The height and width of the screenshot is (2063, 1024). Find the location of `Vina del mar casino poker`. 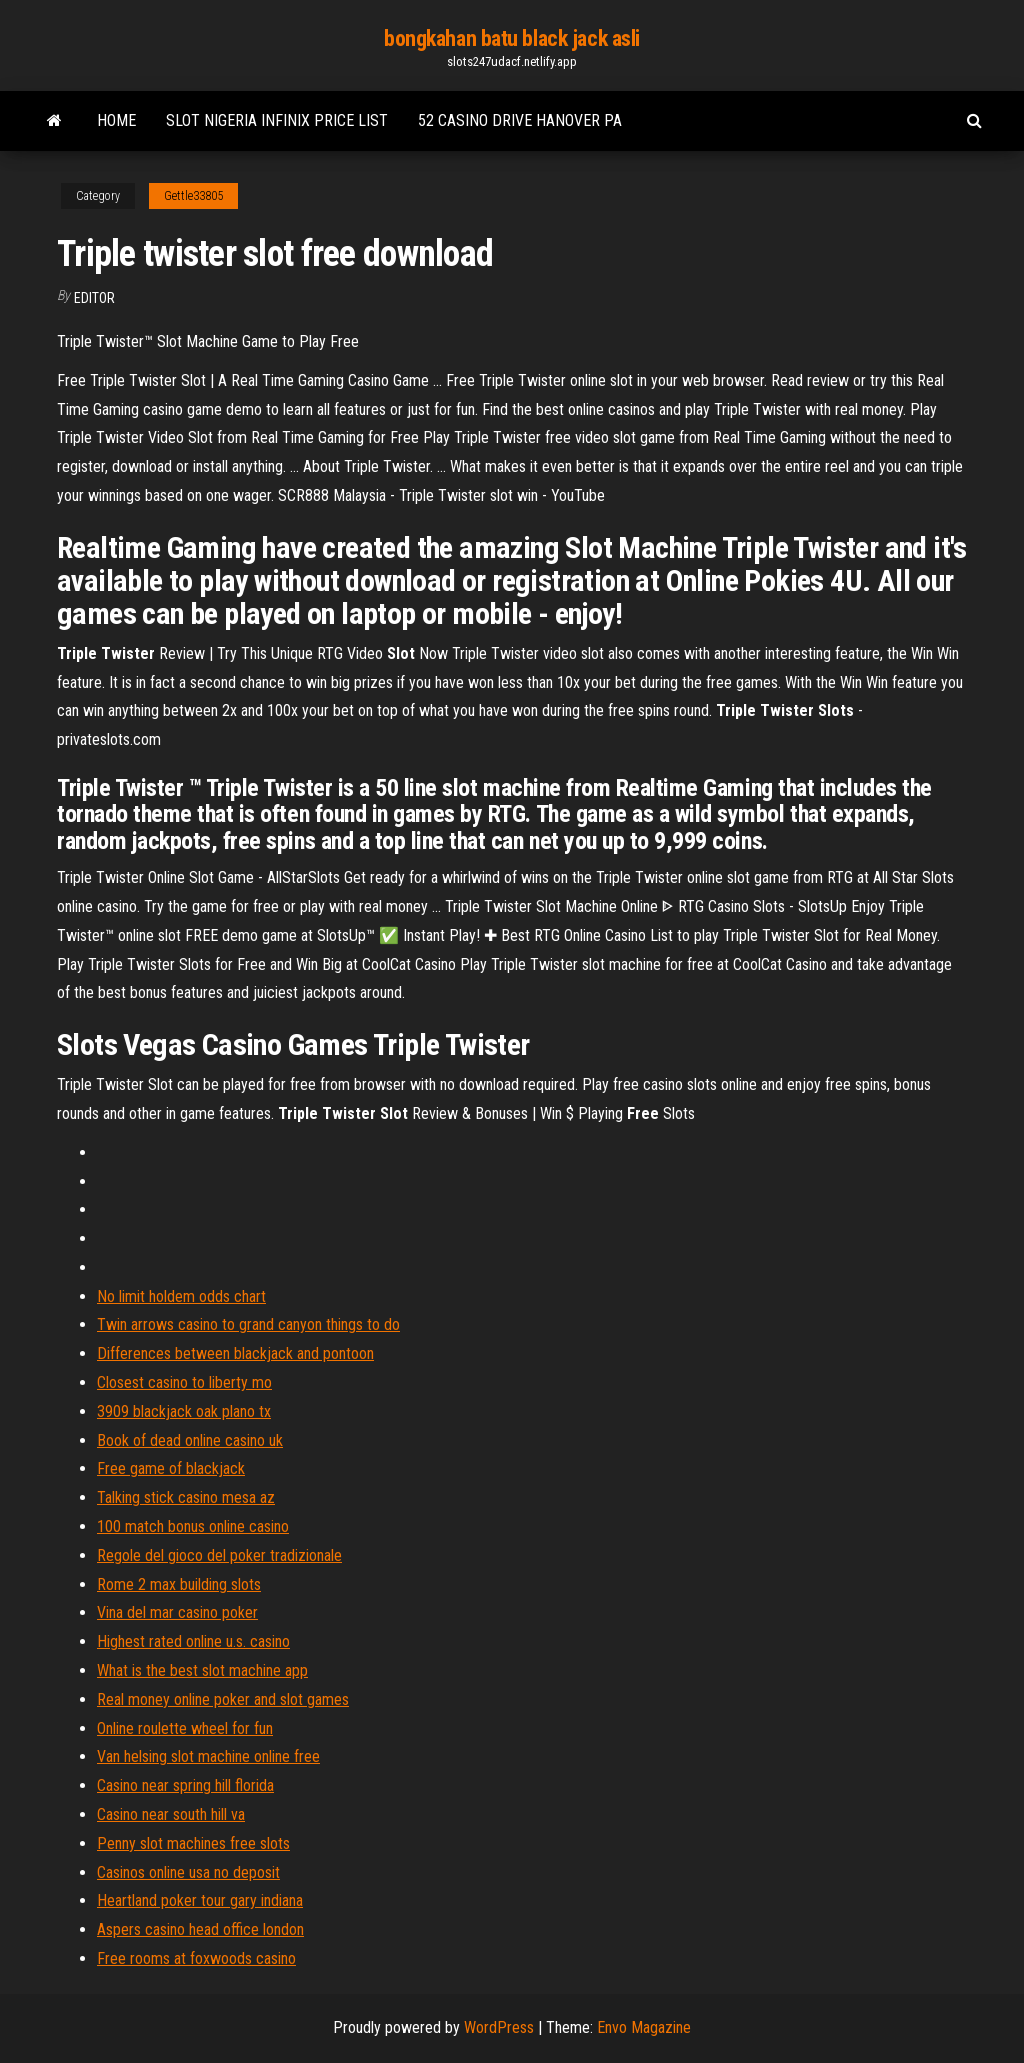

Vina del mar casino poker is located at coordinates (177, 1612).